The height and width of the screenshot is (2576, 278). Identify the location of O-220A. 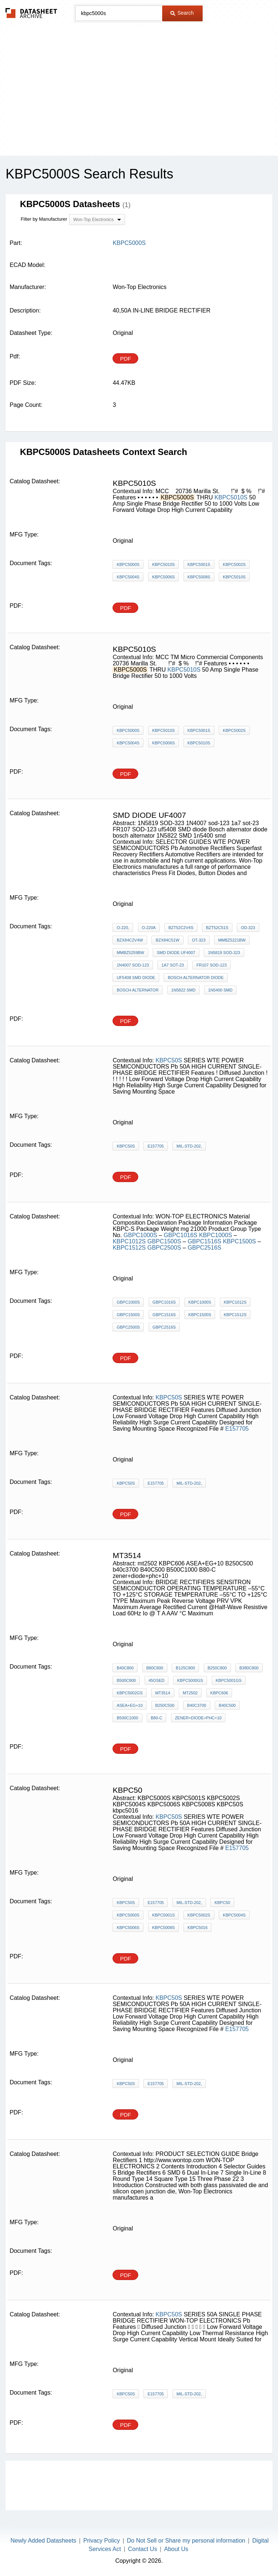
(149, 927).